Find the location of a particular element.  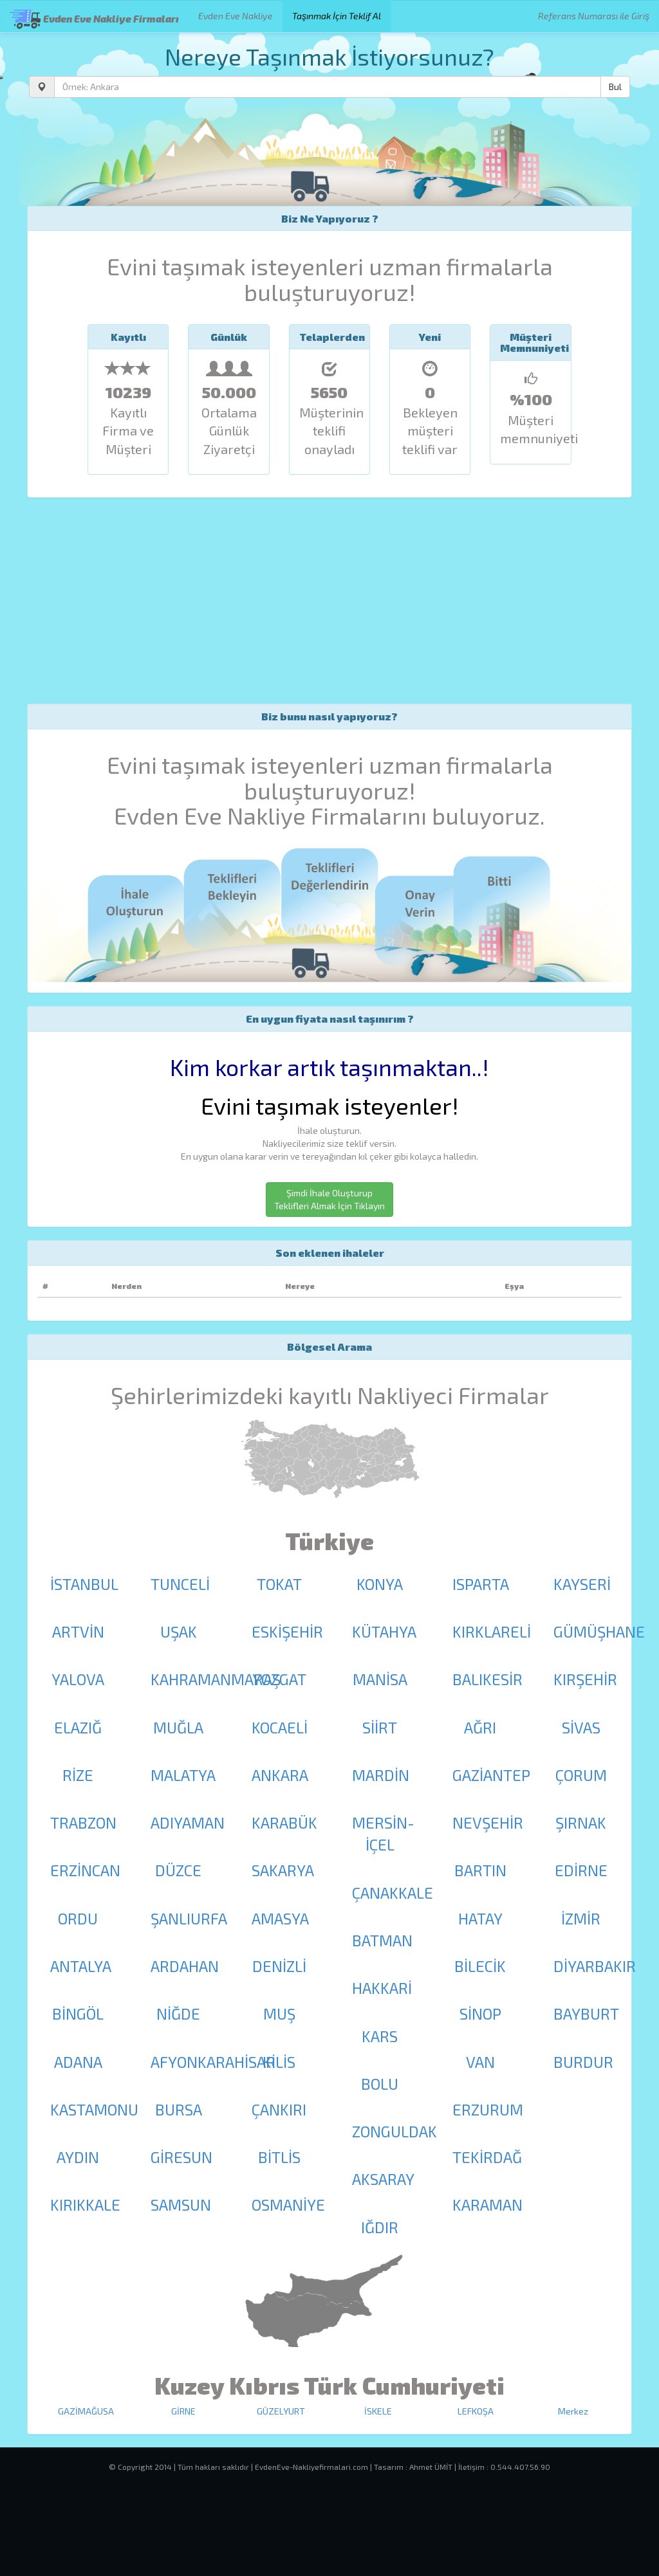

GAZİMAĞUSA is located at coordinates (86, 2411).